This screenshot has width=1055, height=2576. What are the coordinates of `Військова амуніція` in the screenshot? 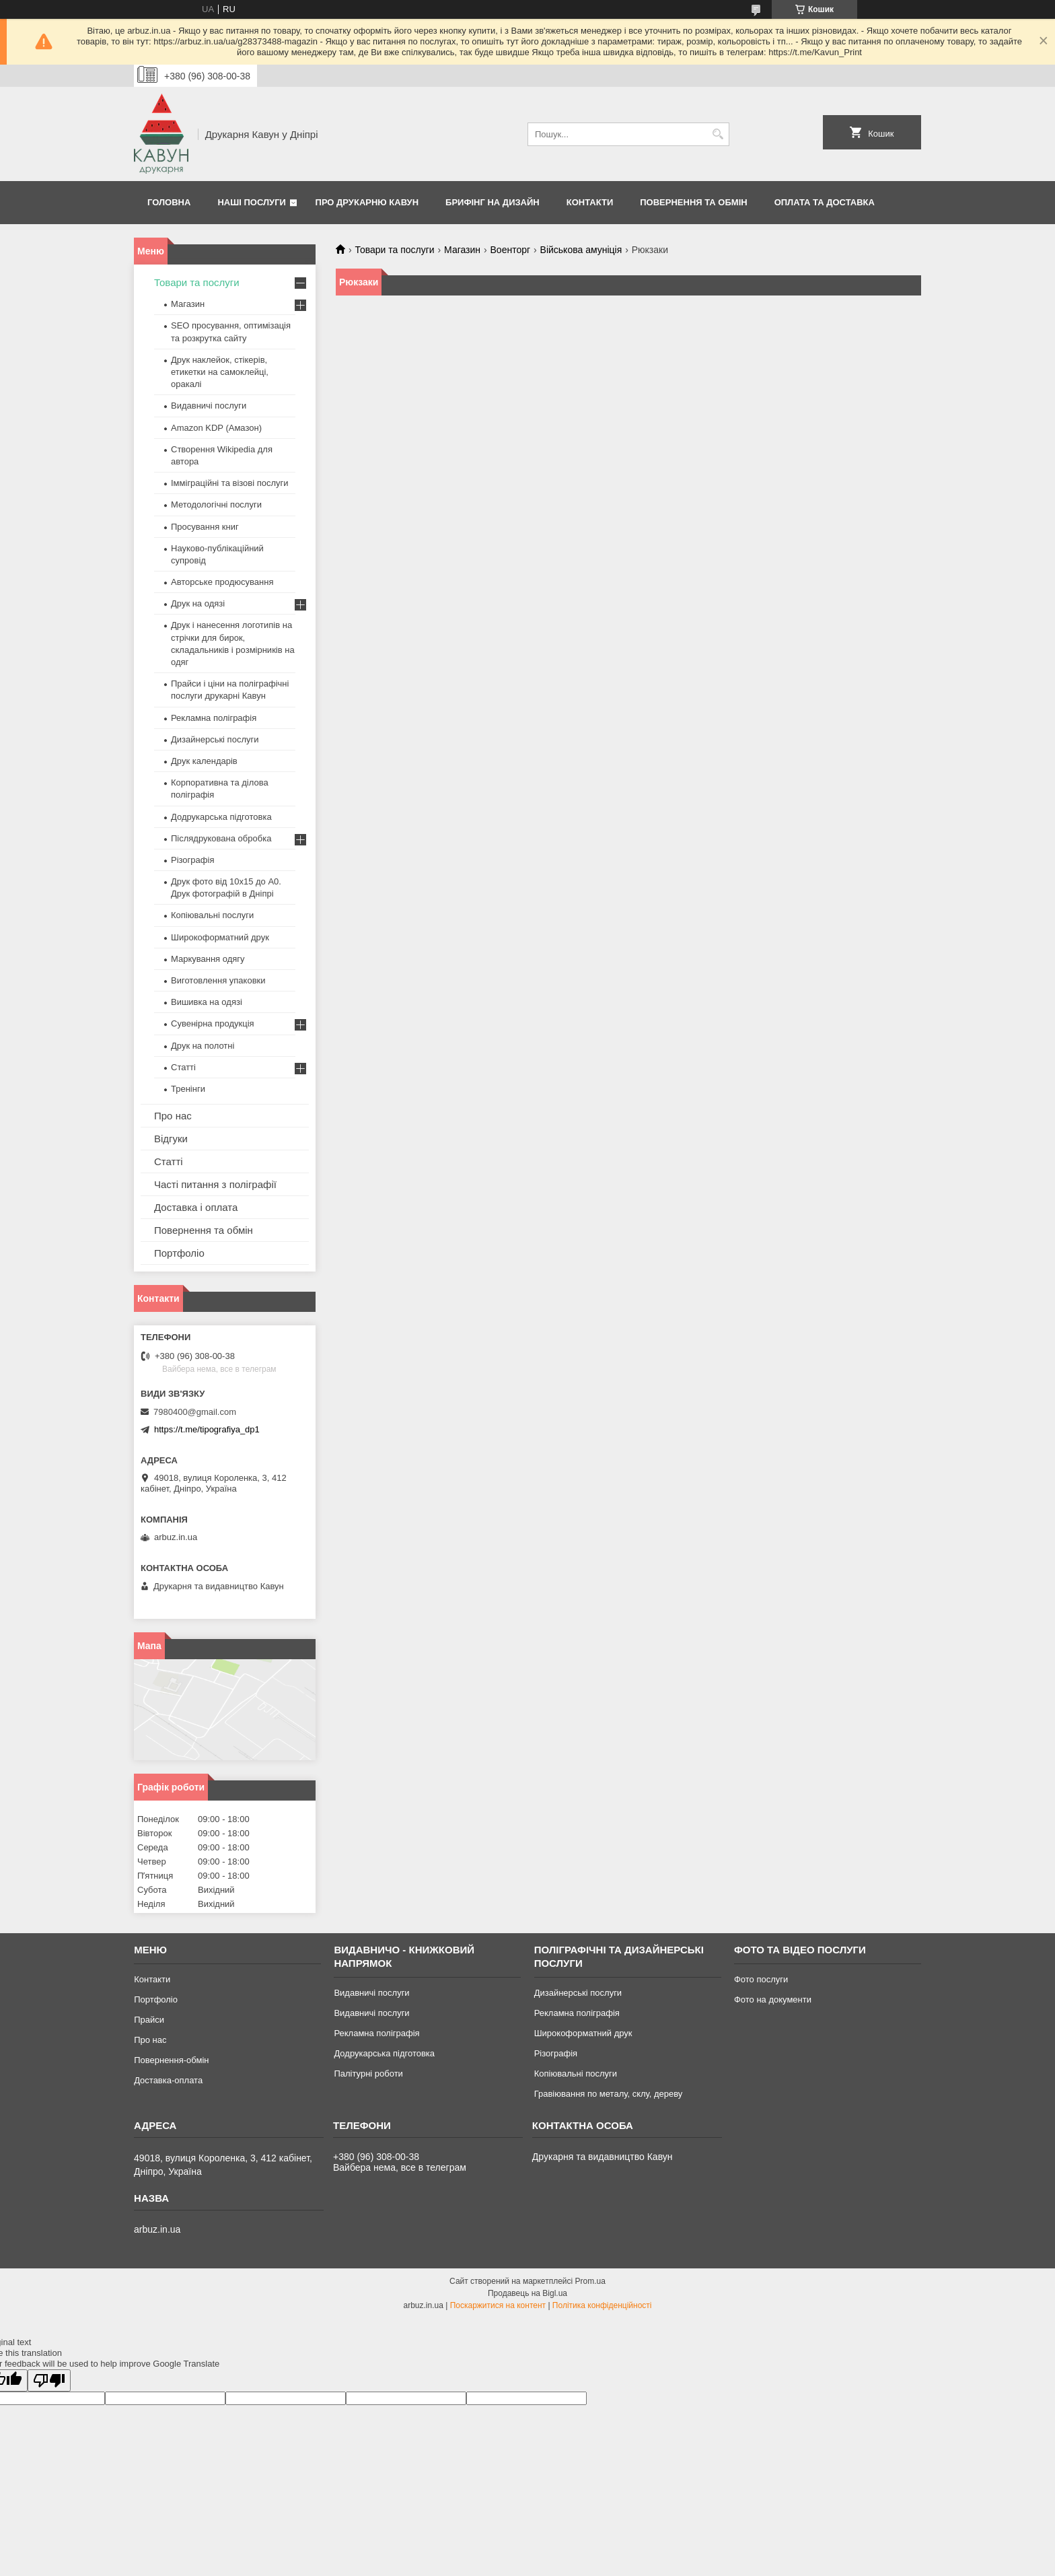 It's located at (581, 249).